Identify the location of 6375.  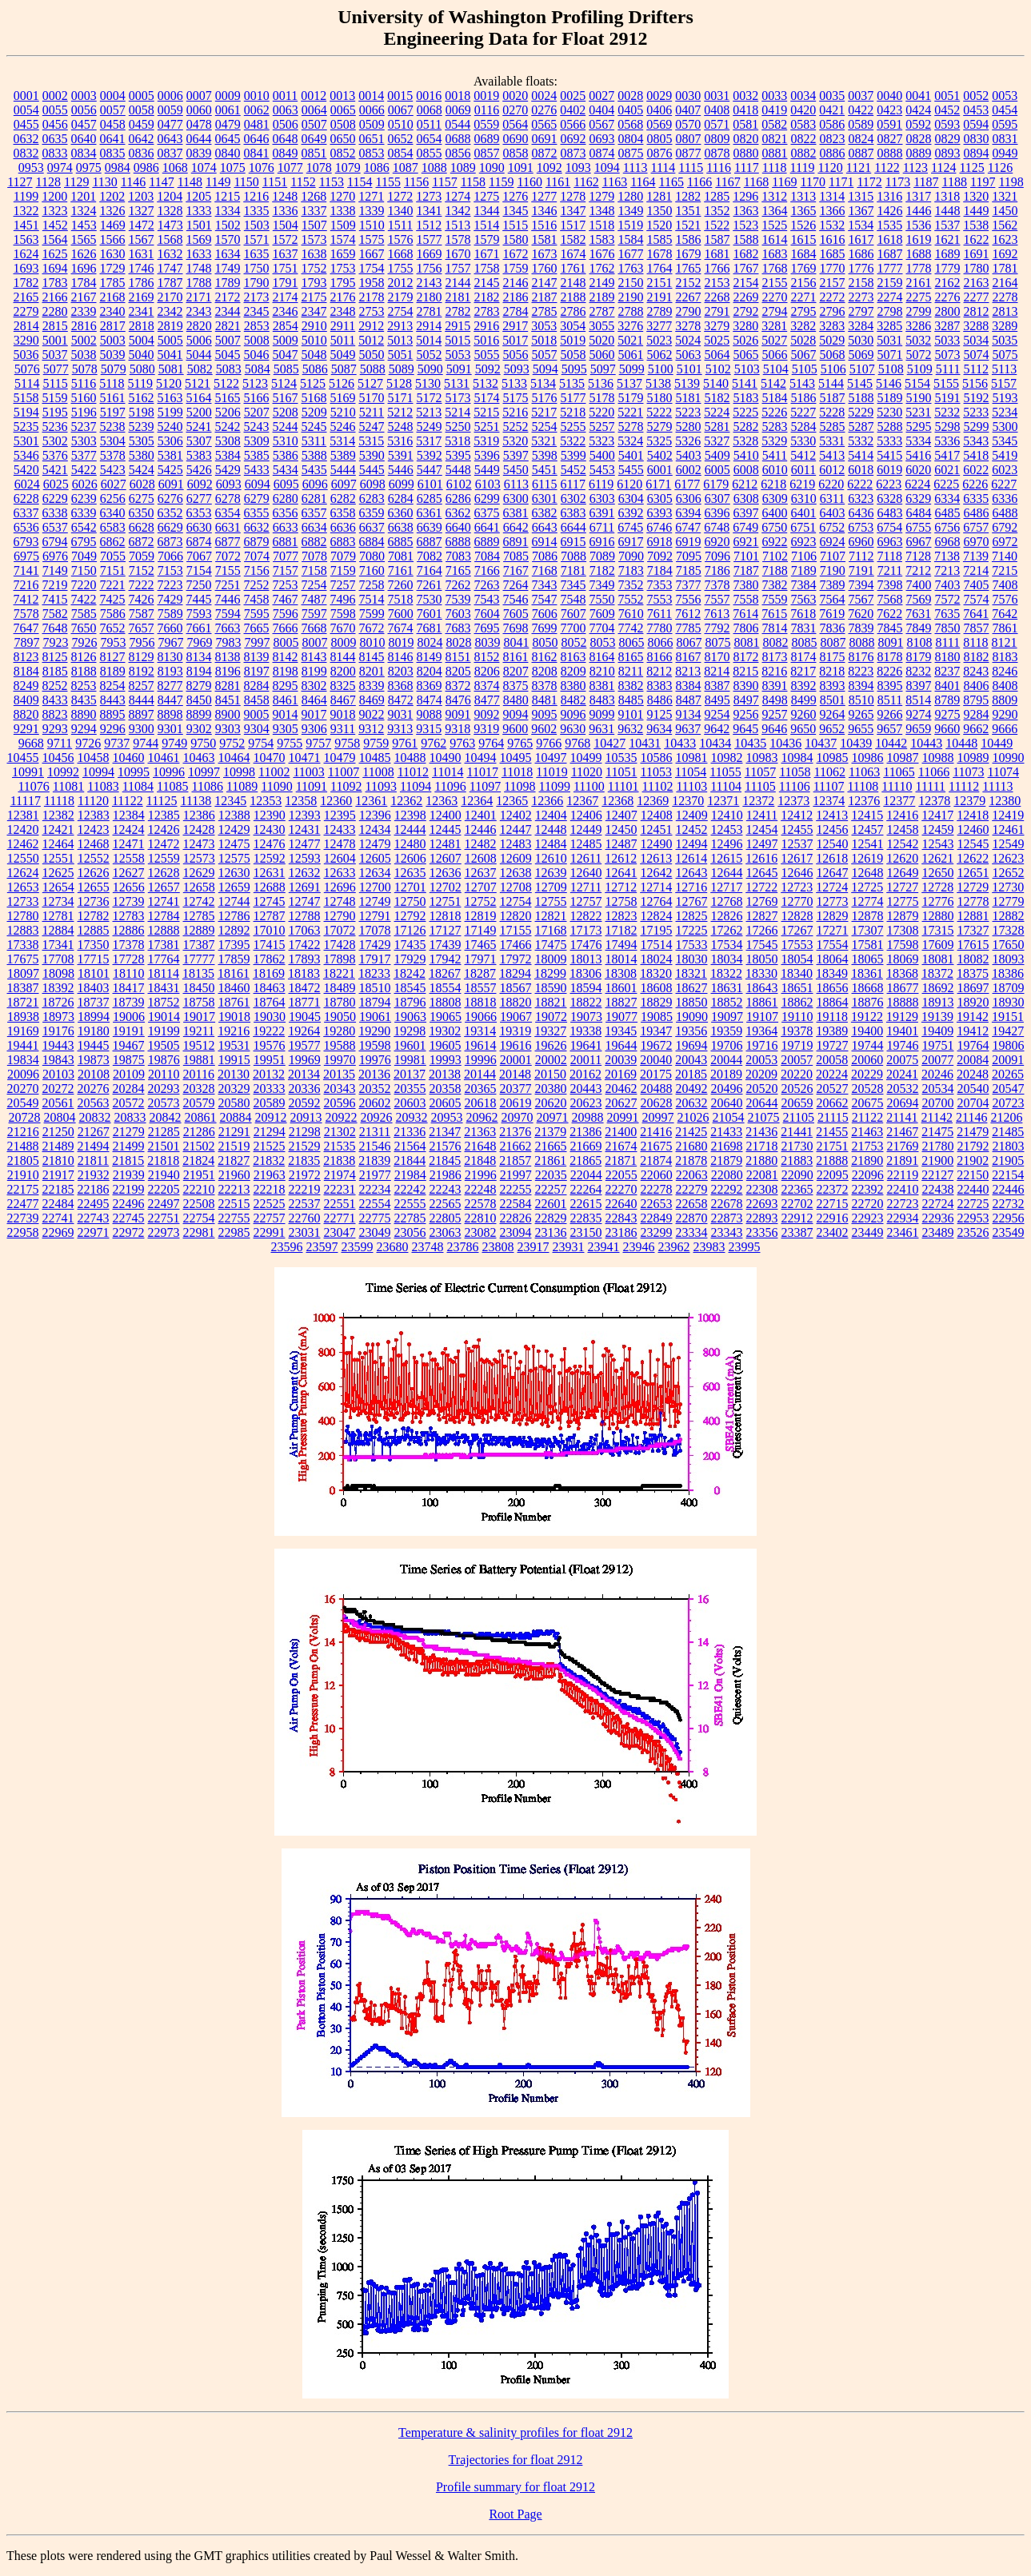
(487, 513).